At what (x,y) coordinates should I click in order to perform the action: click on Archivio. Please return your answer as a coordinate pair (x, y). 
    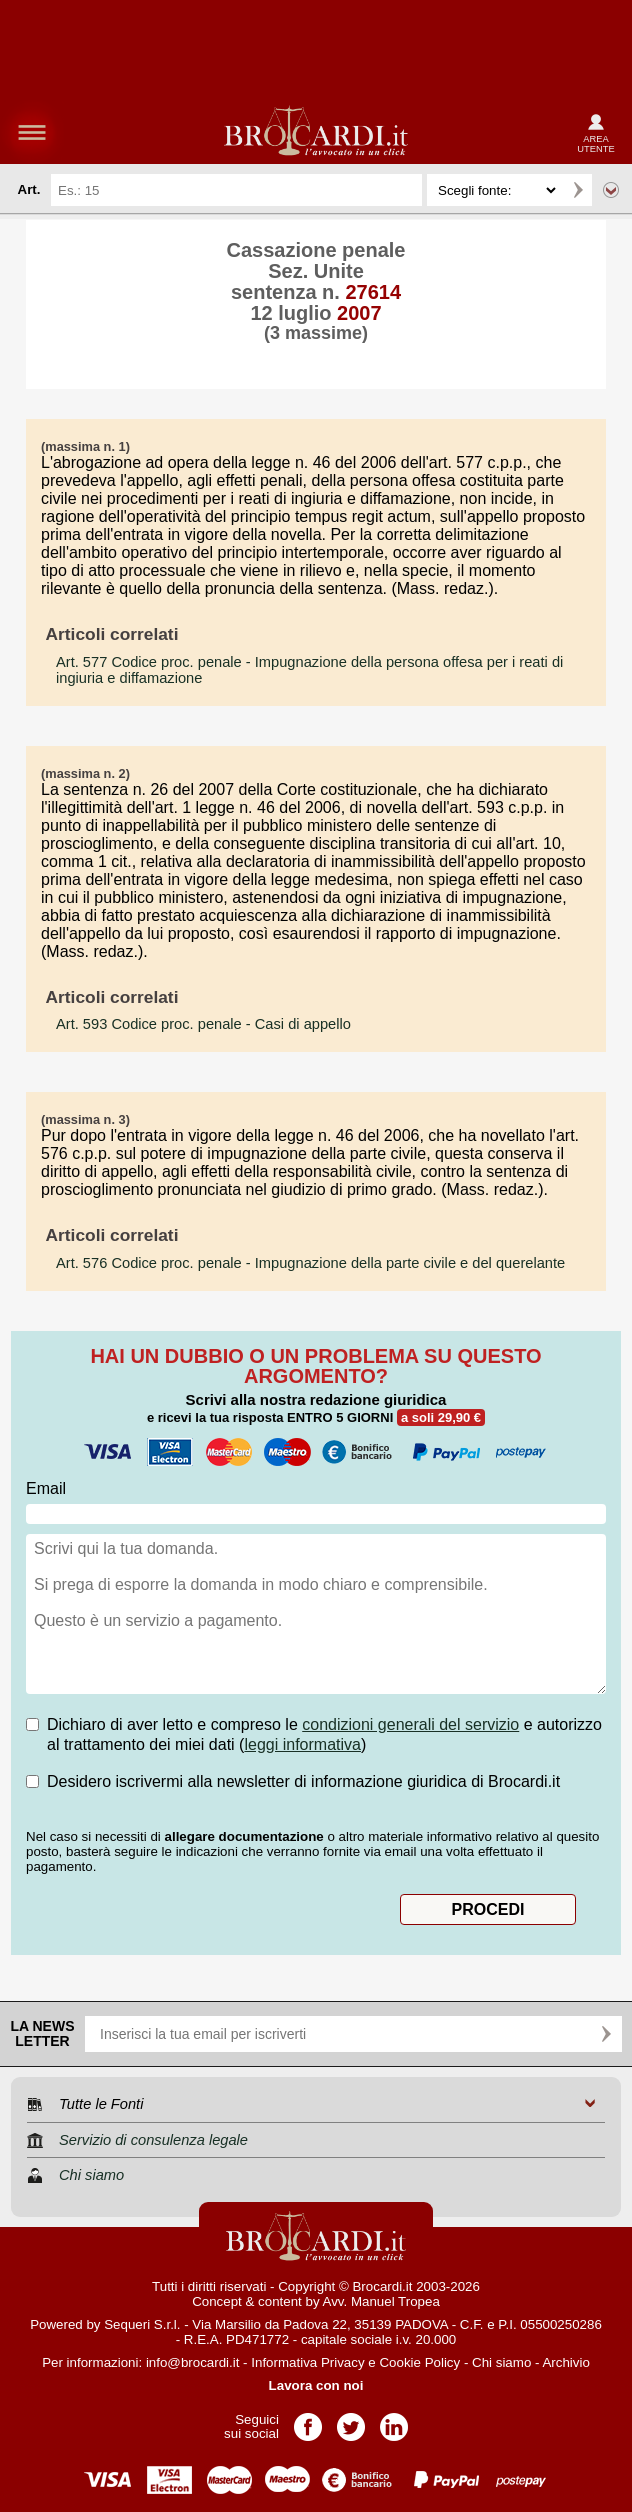
    Looking at the image, I should click on (565, 2362).